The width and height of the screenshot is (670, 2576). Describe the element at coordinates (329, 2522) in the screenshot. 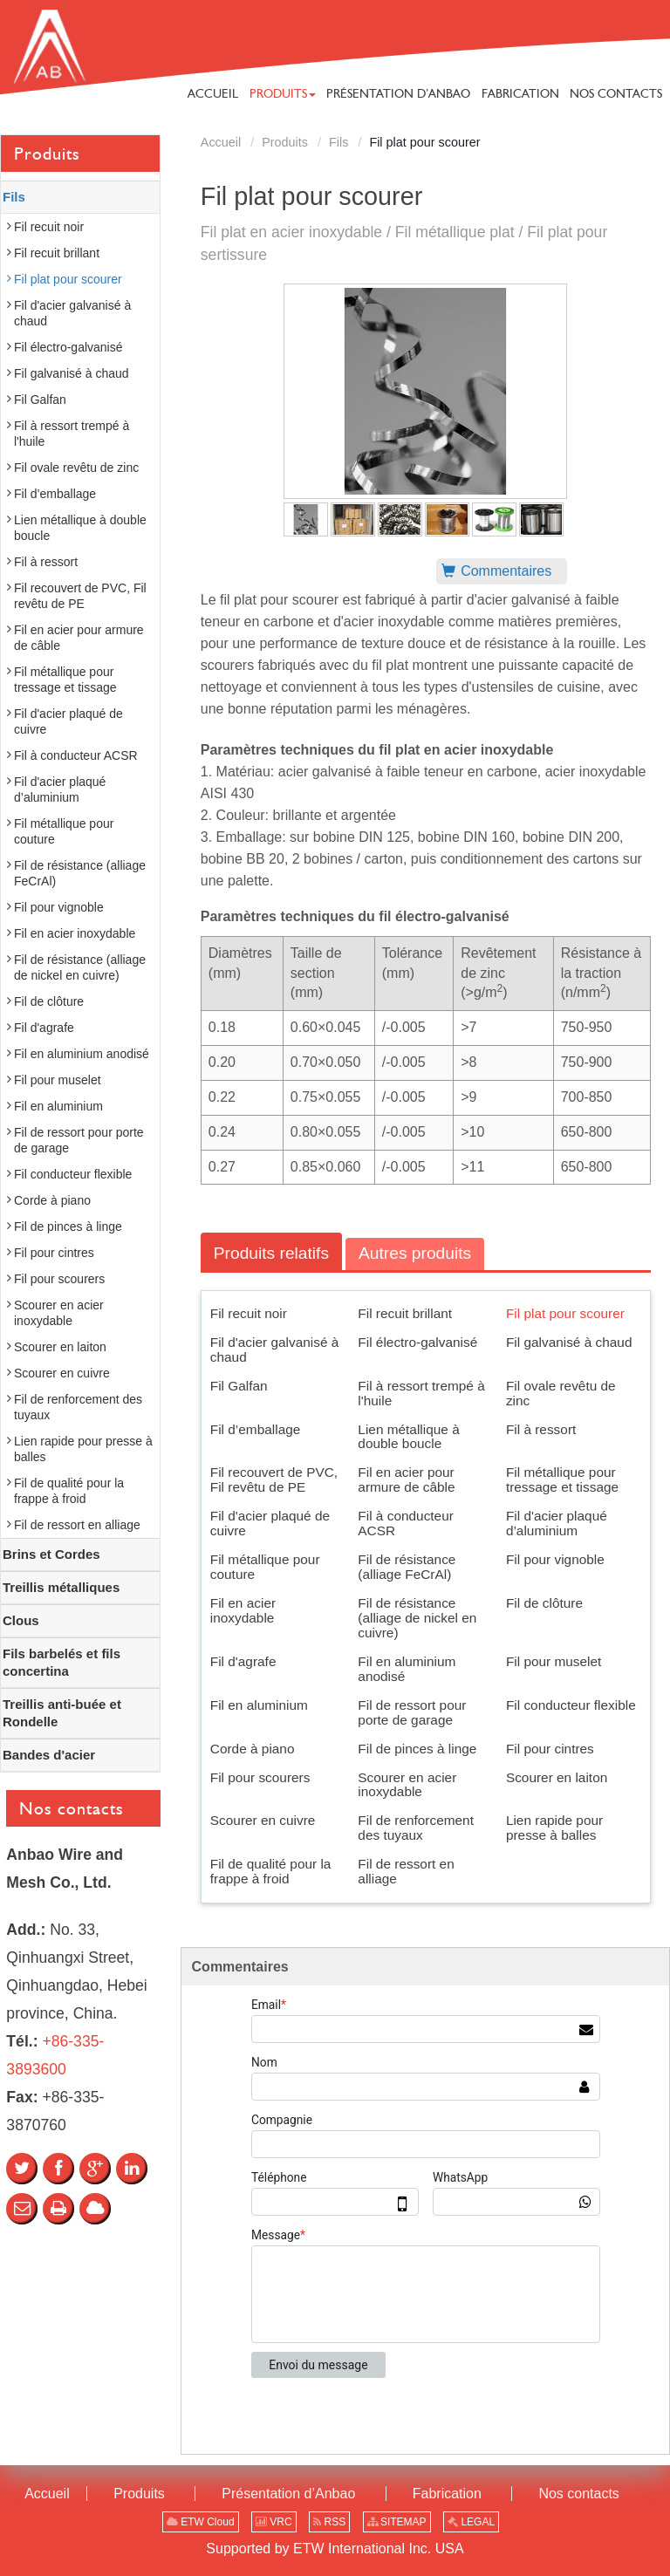

I see `RSS` at that location.